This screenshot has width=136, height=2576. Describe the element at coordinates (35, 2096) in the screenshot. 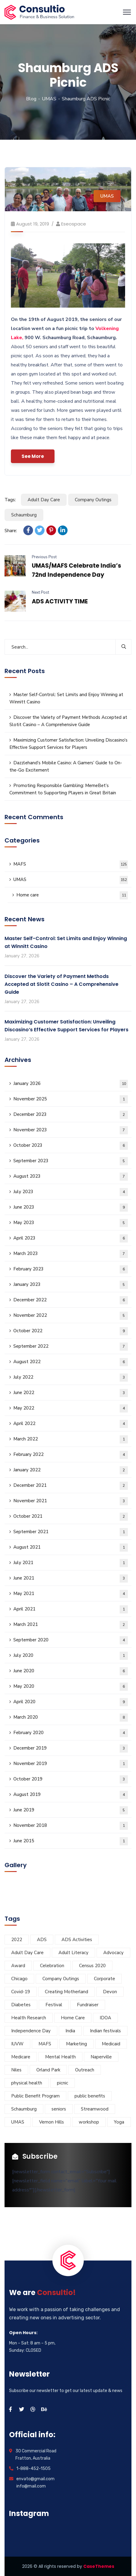

I see `Public Benefit Program [Public Benefit Program (4 items)]` at that location.